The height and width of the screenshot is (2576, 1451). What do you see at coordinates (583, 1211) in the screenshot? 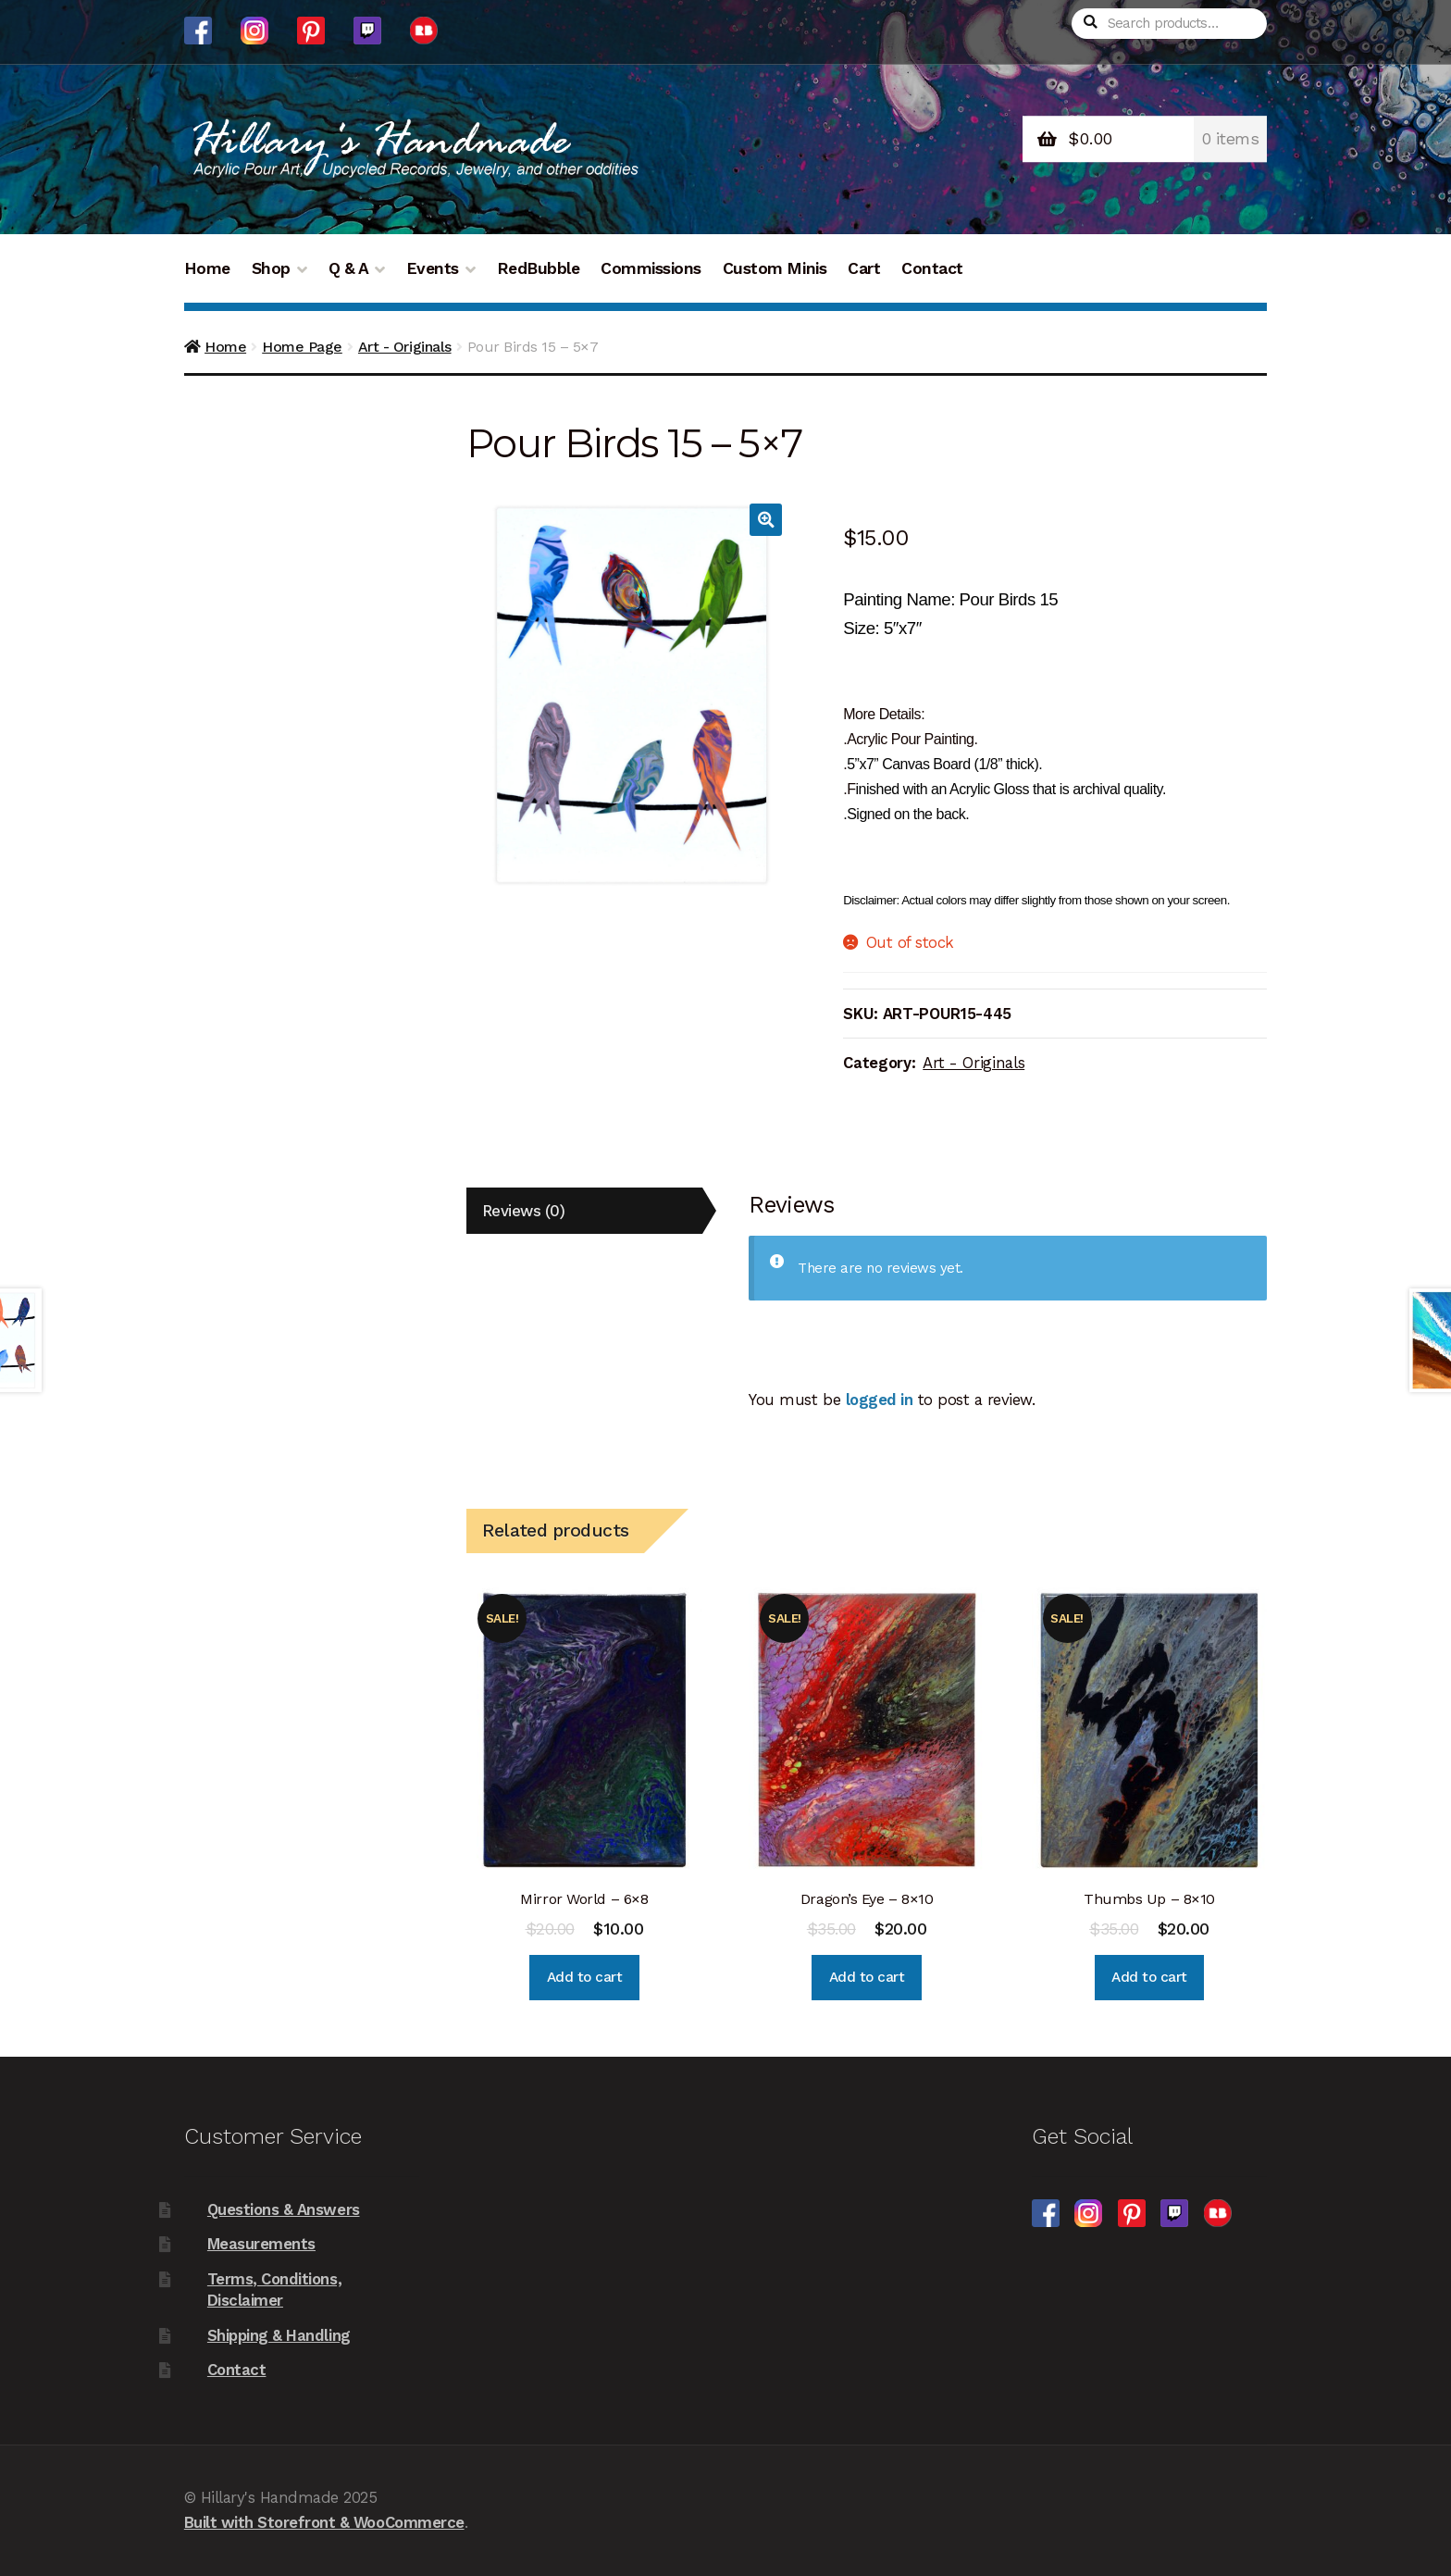
I see `[tab]` at bounding box center [583, 1211].